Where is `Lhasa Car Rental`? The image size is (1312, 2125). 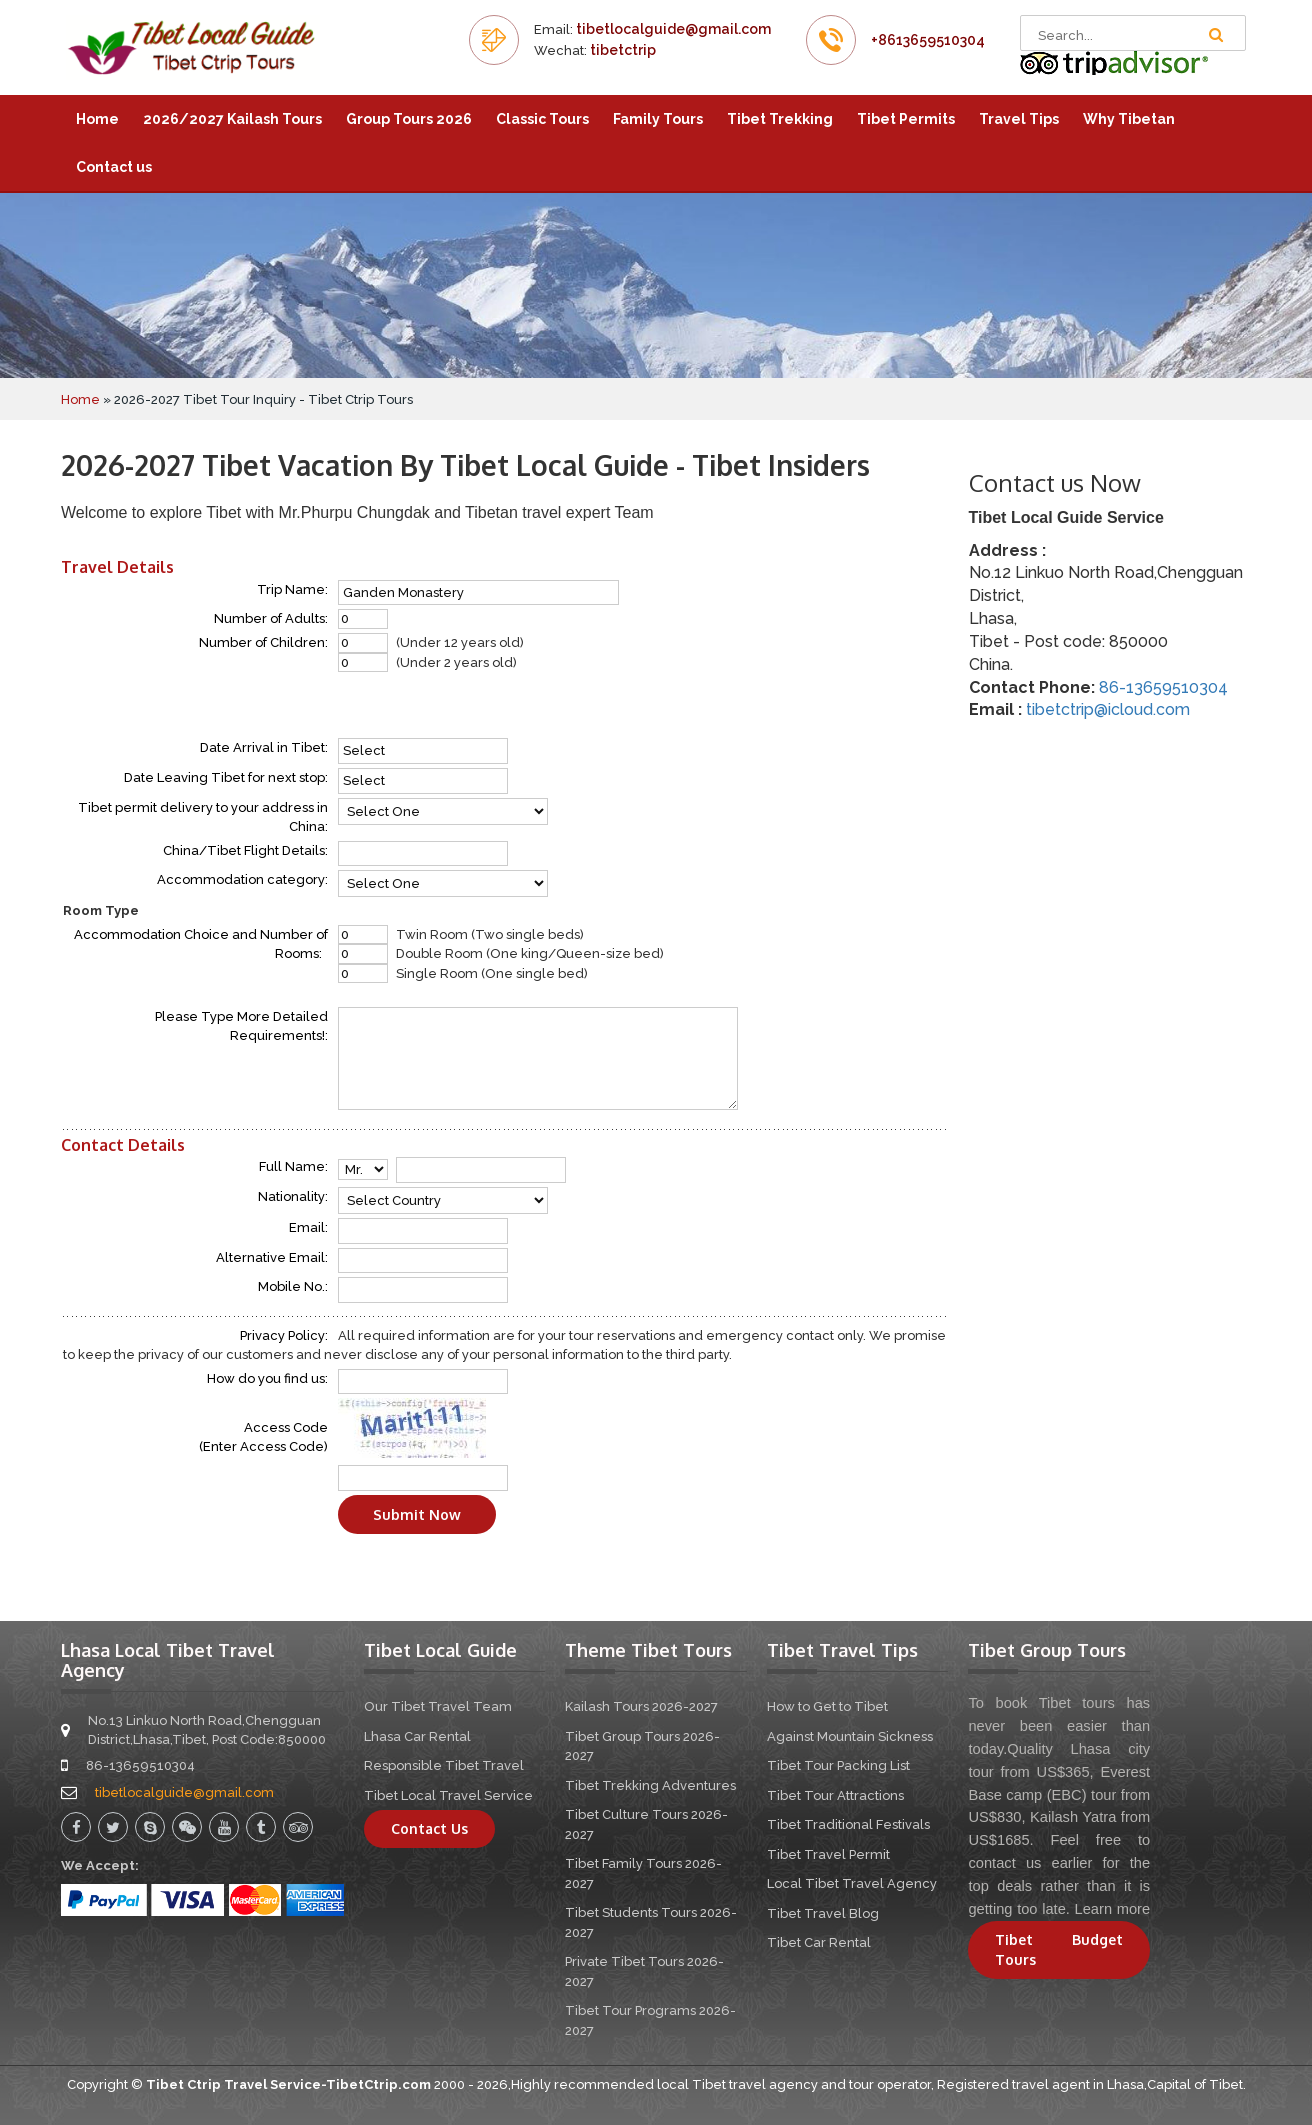
Lhasa Car Rental is located at coordinates (417, 1736).